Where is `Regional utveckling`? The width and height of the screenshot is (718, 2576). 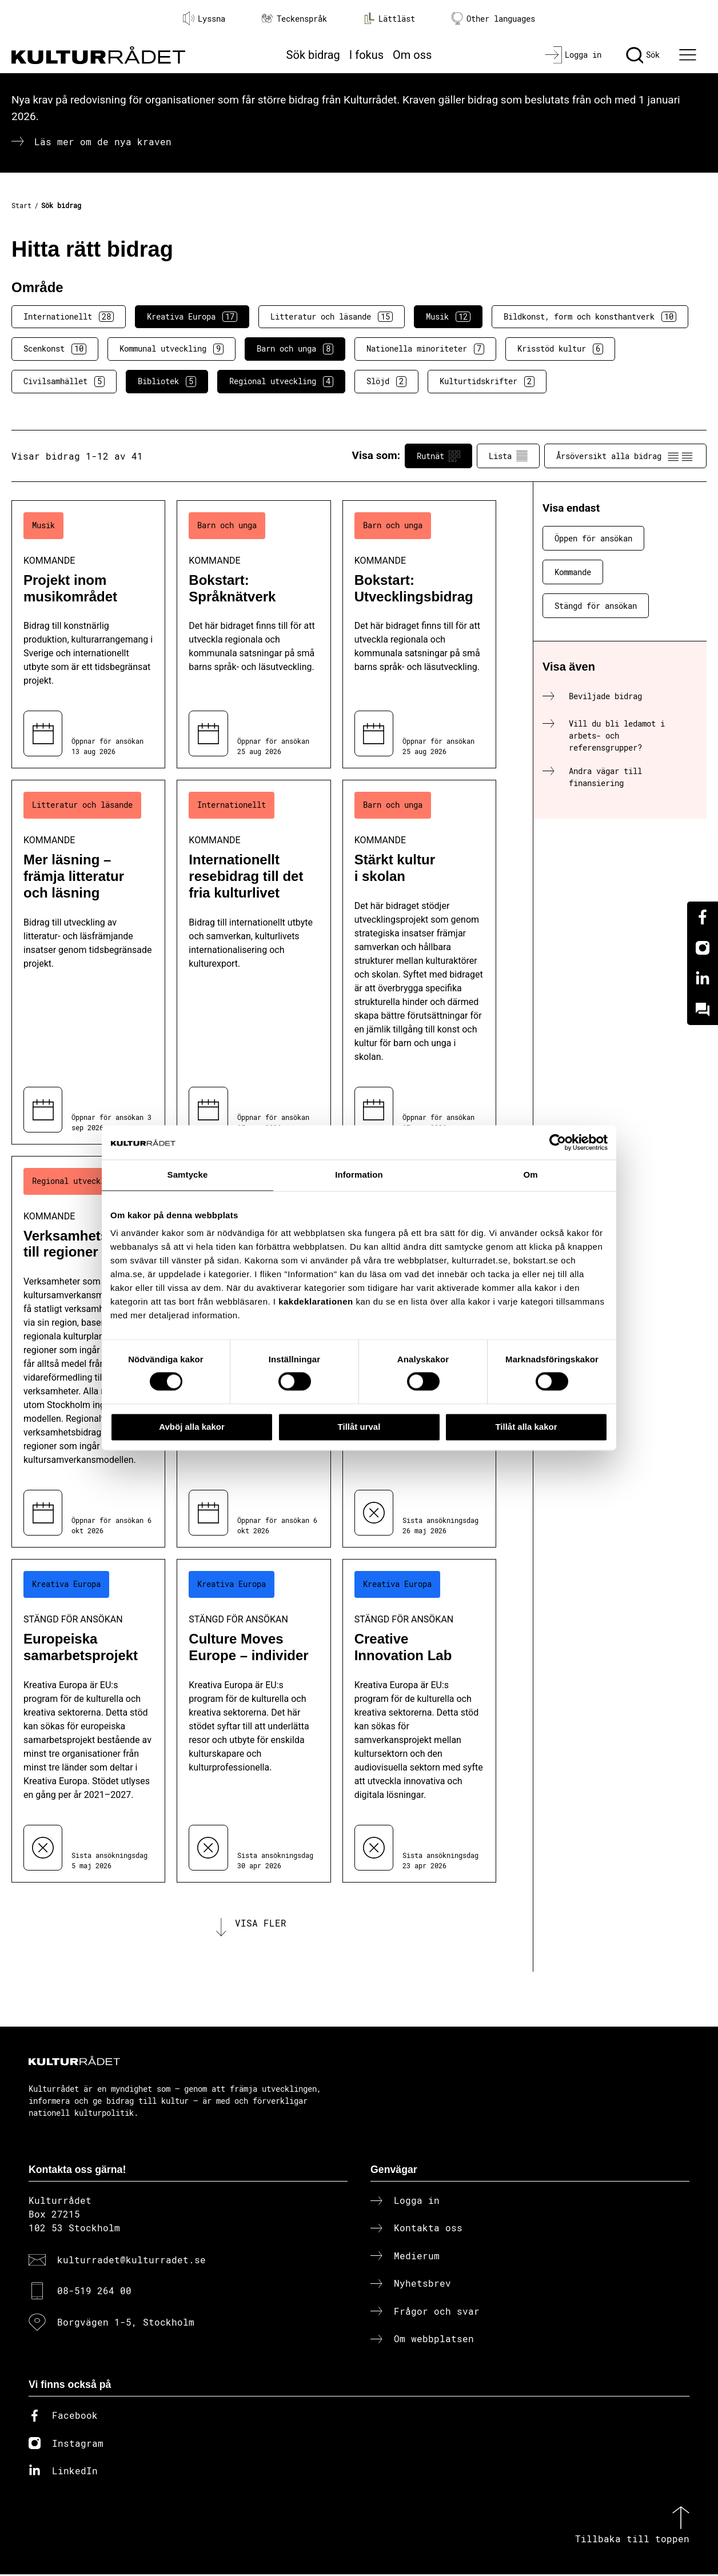
Regional utveckling is located at coordinates (281, 381).